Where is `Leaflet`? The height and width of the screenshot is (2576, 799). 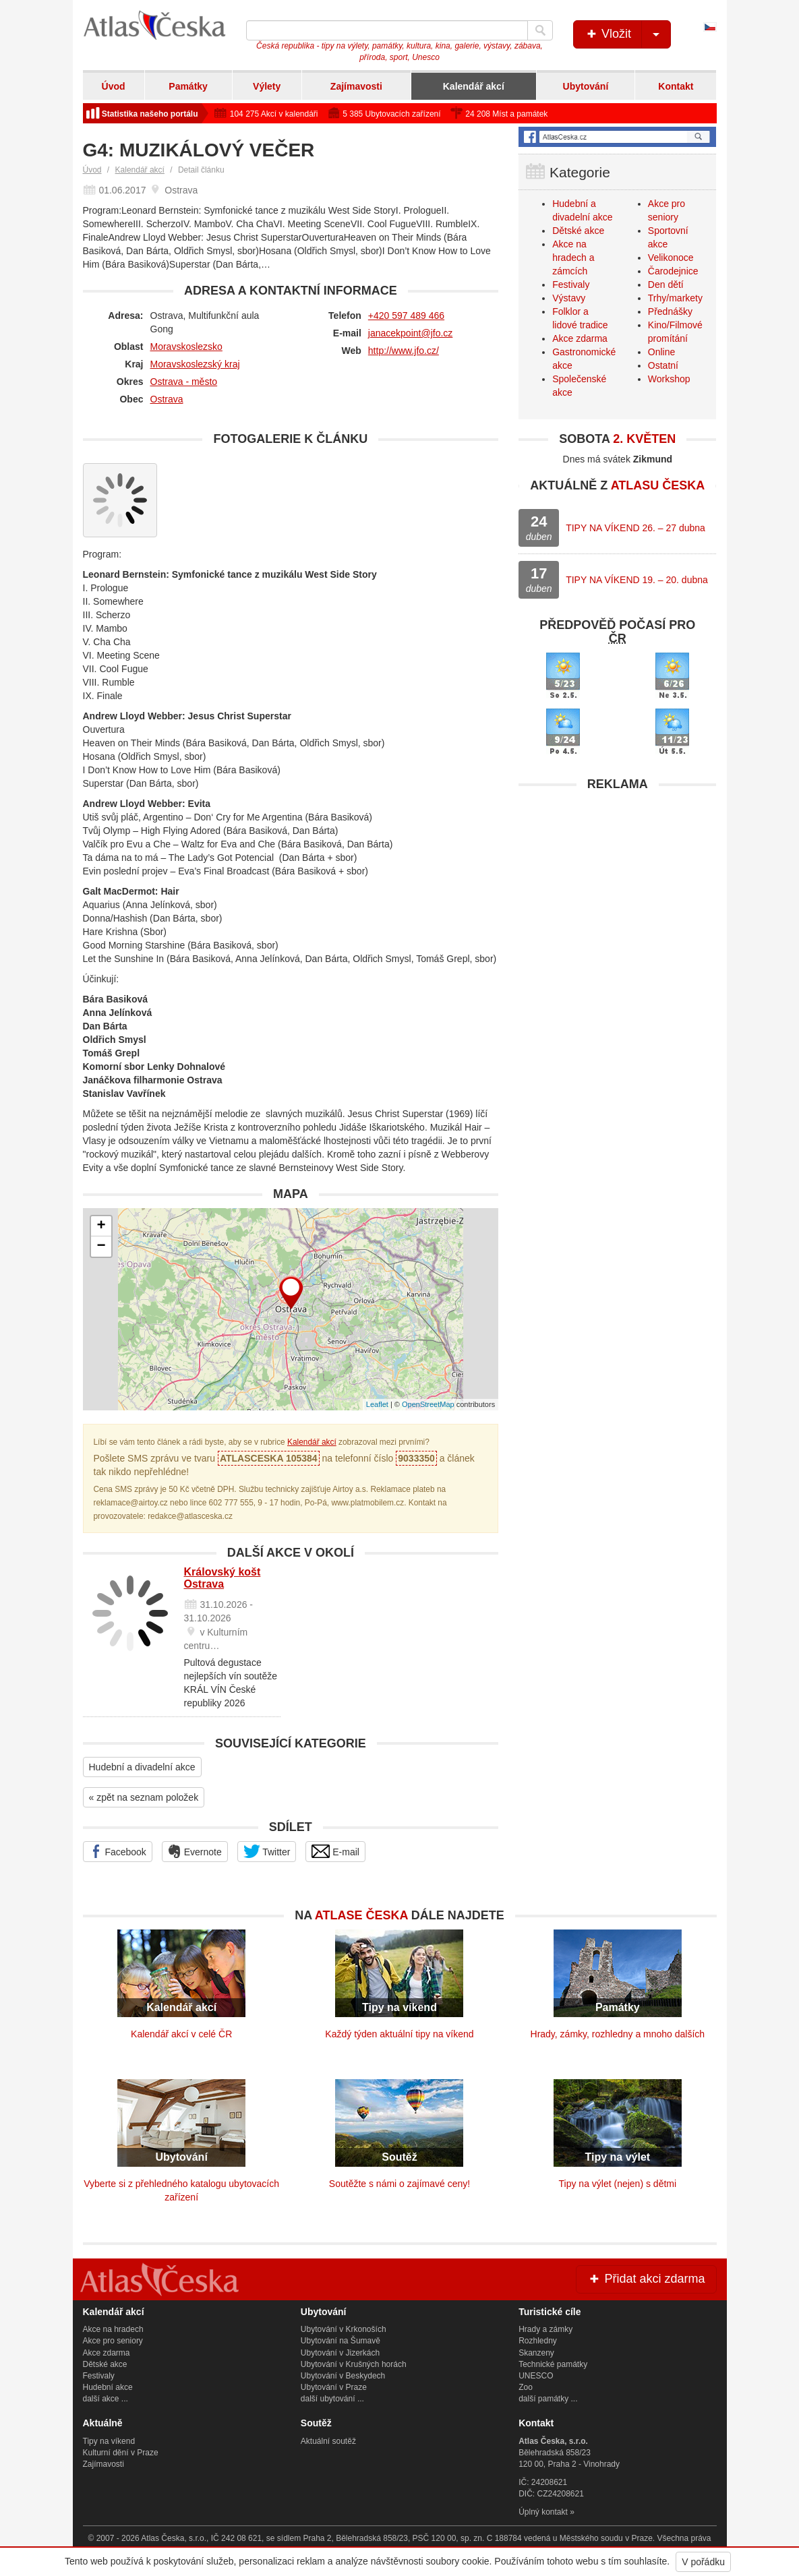
Leaflet is located at coordinates (377, 1404).